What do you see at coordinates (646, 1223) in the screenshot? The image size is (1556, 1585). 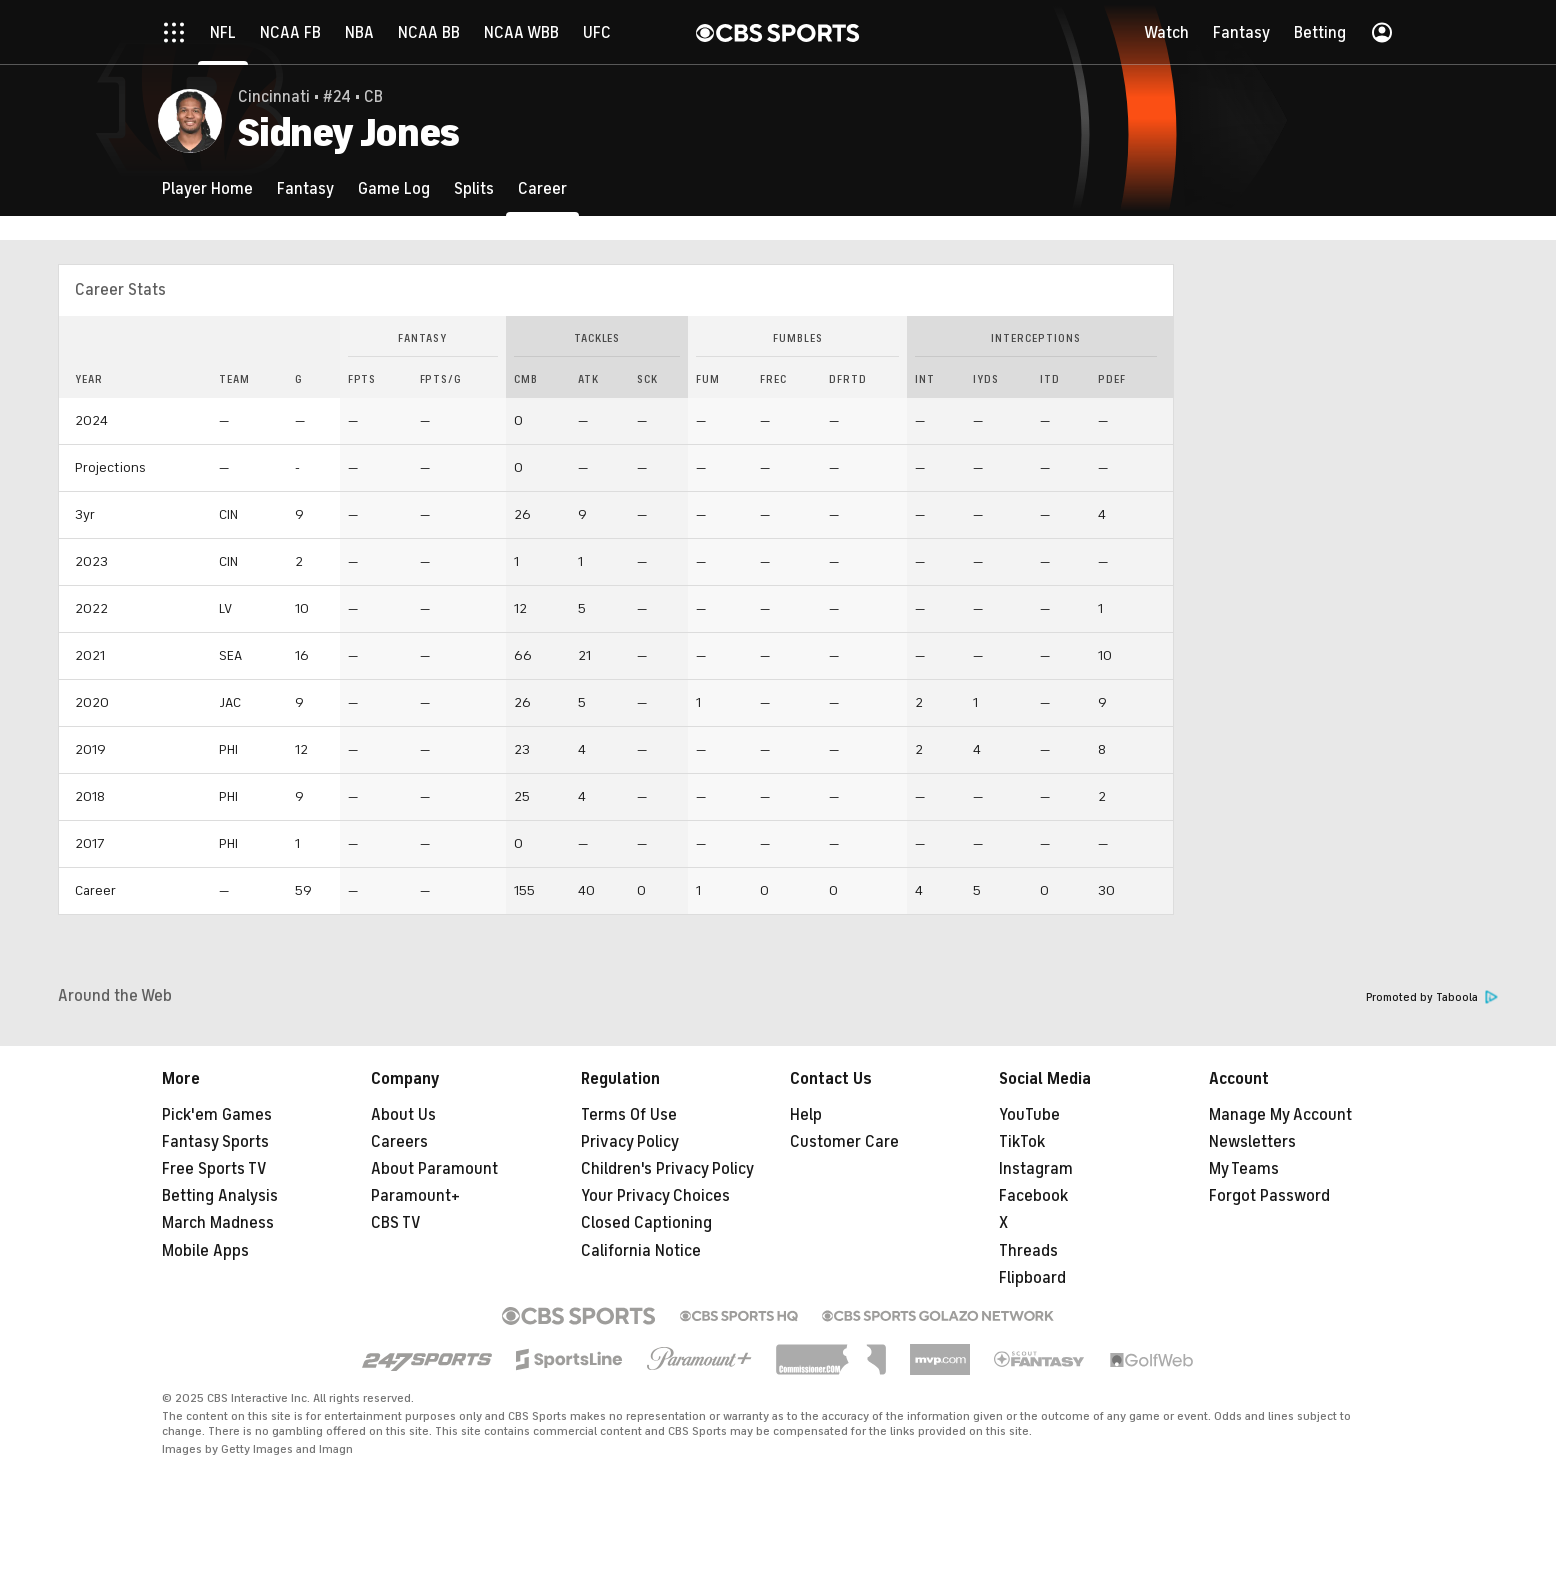 I see `Closed Captioning` at bounding box center [646, 1223].